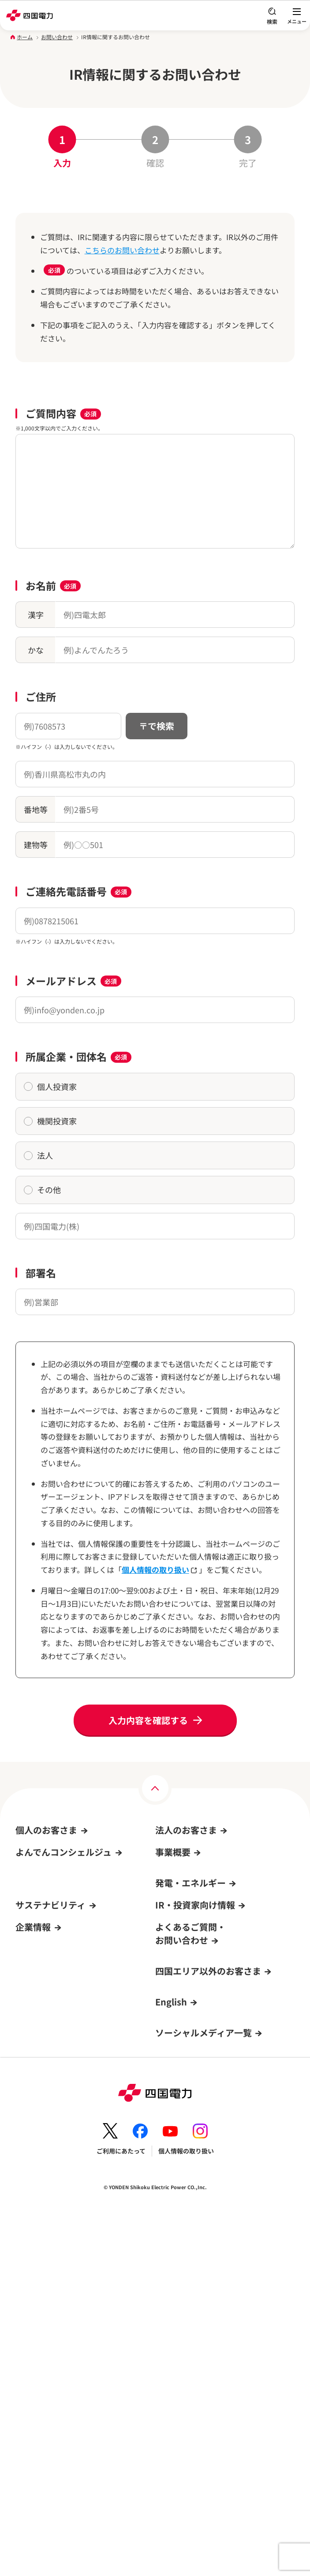 The height and width of the screenshot is (2576, 310). I want to click on 株価チャート, so click(177, 2240).